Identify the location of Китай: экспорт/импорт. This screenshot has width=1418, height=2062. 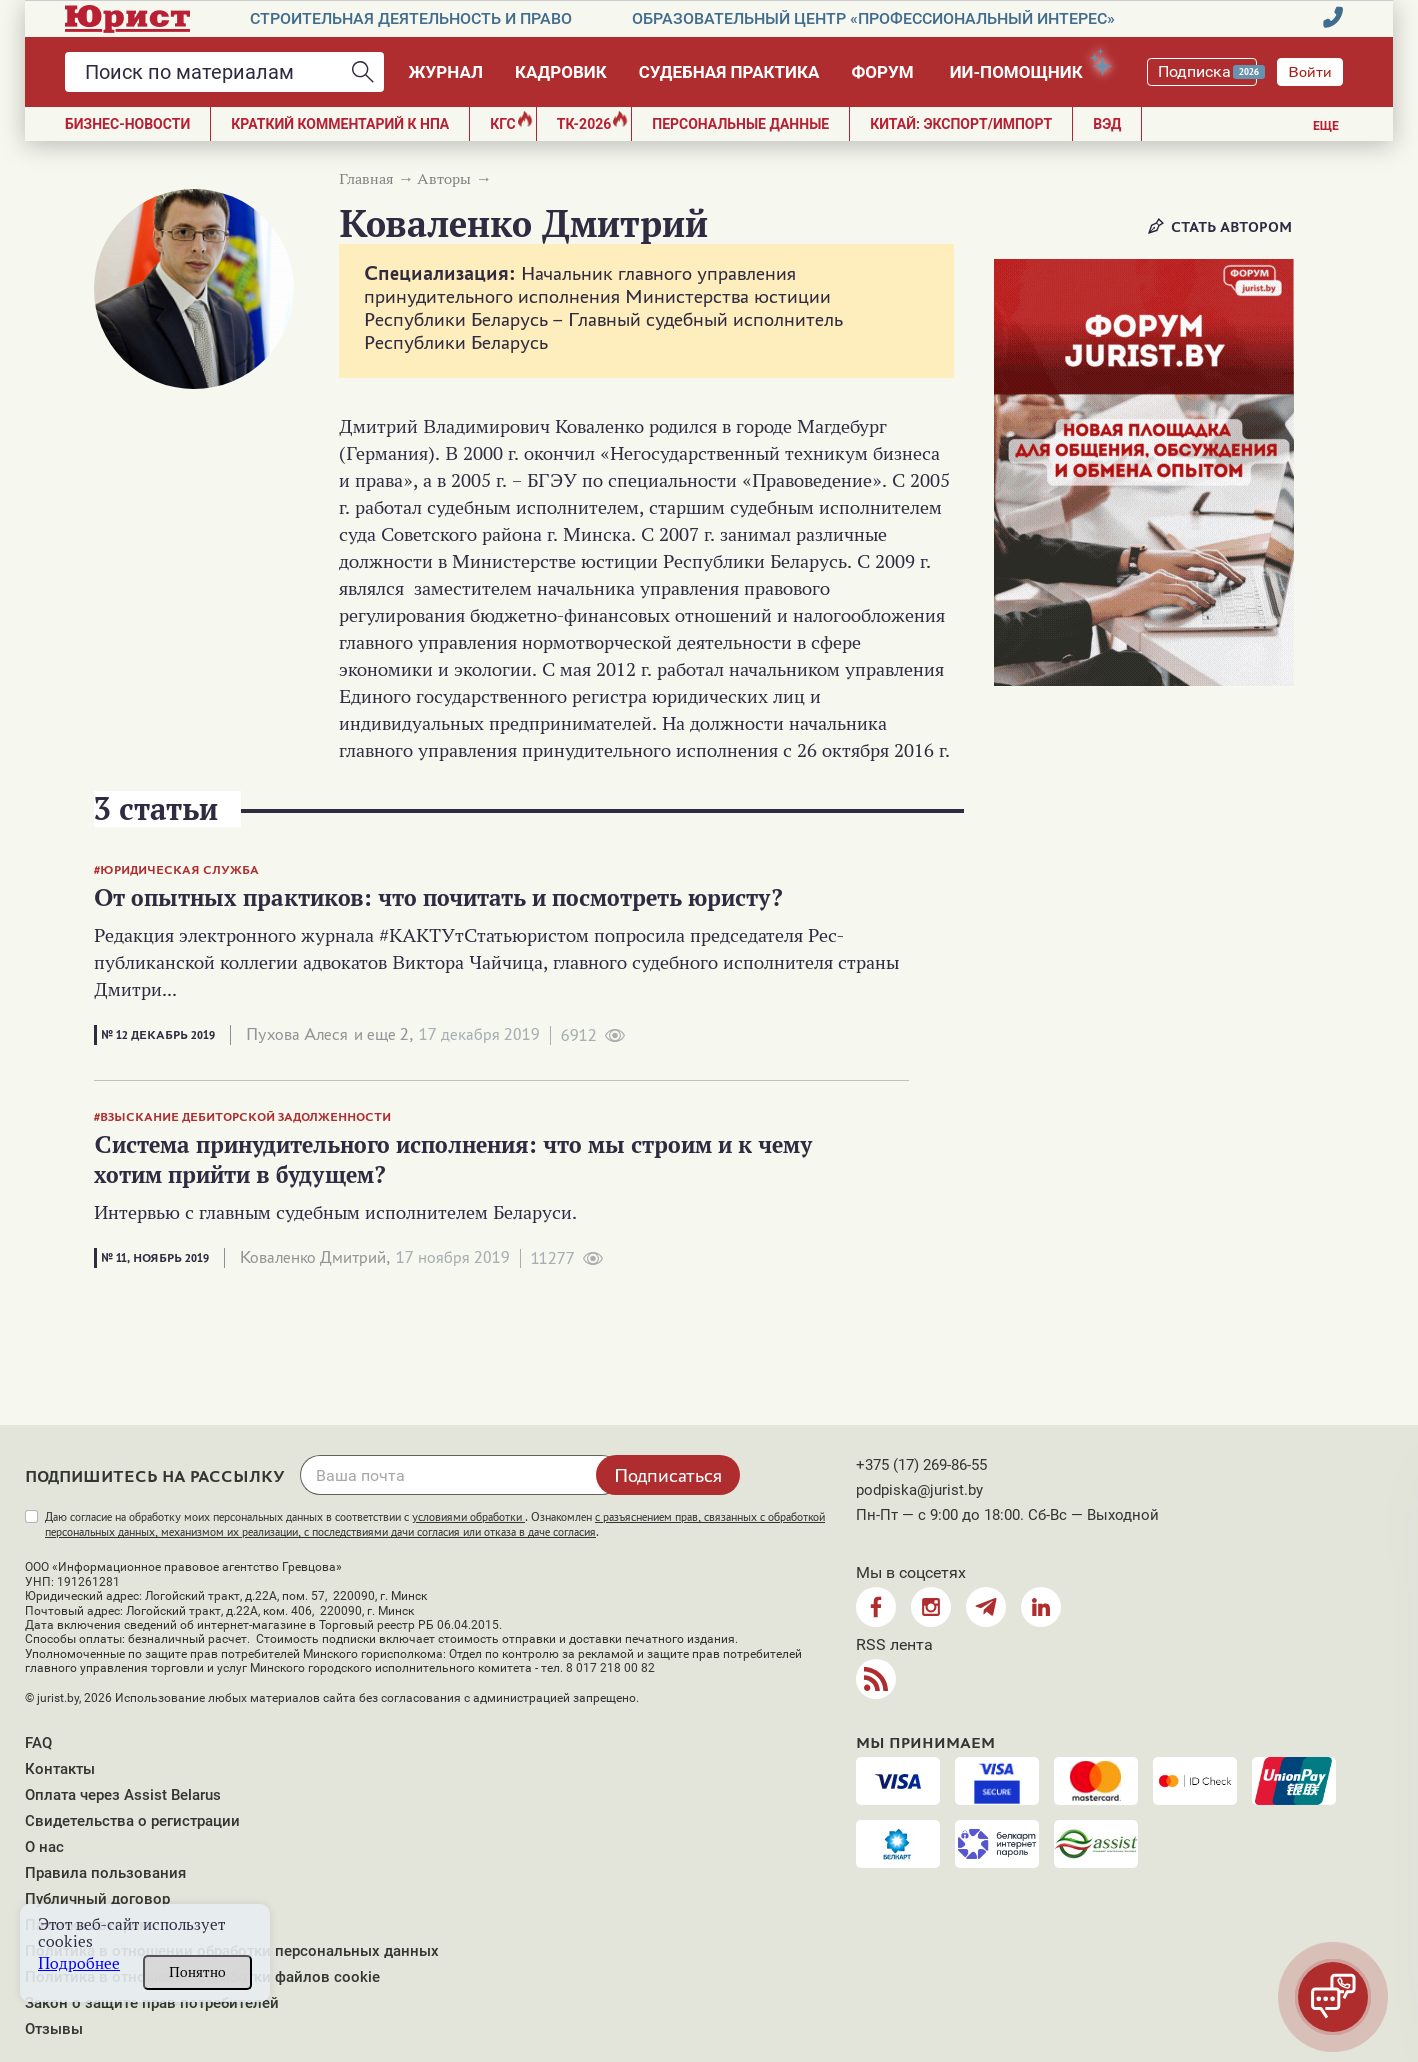
(961, 124).